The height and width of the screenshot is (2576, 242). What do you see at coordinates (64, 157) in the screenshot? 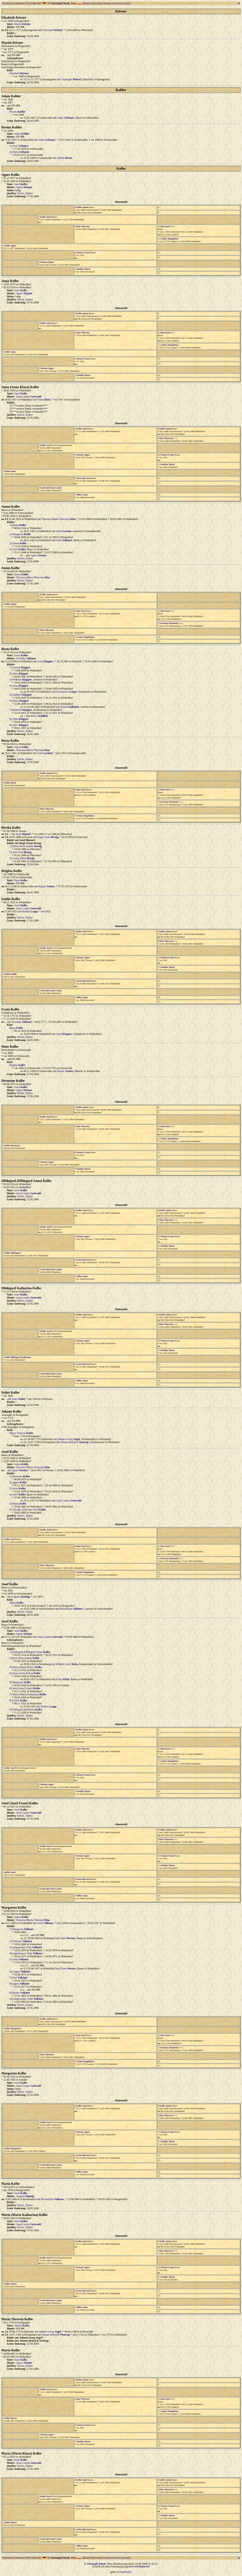
I see `Johann` at bounding box center [64, 157].